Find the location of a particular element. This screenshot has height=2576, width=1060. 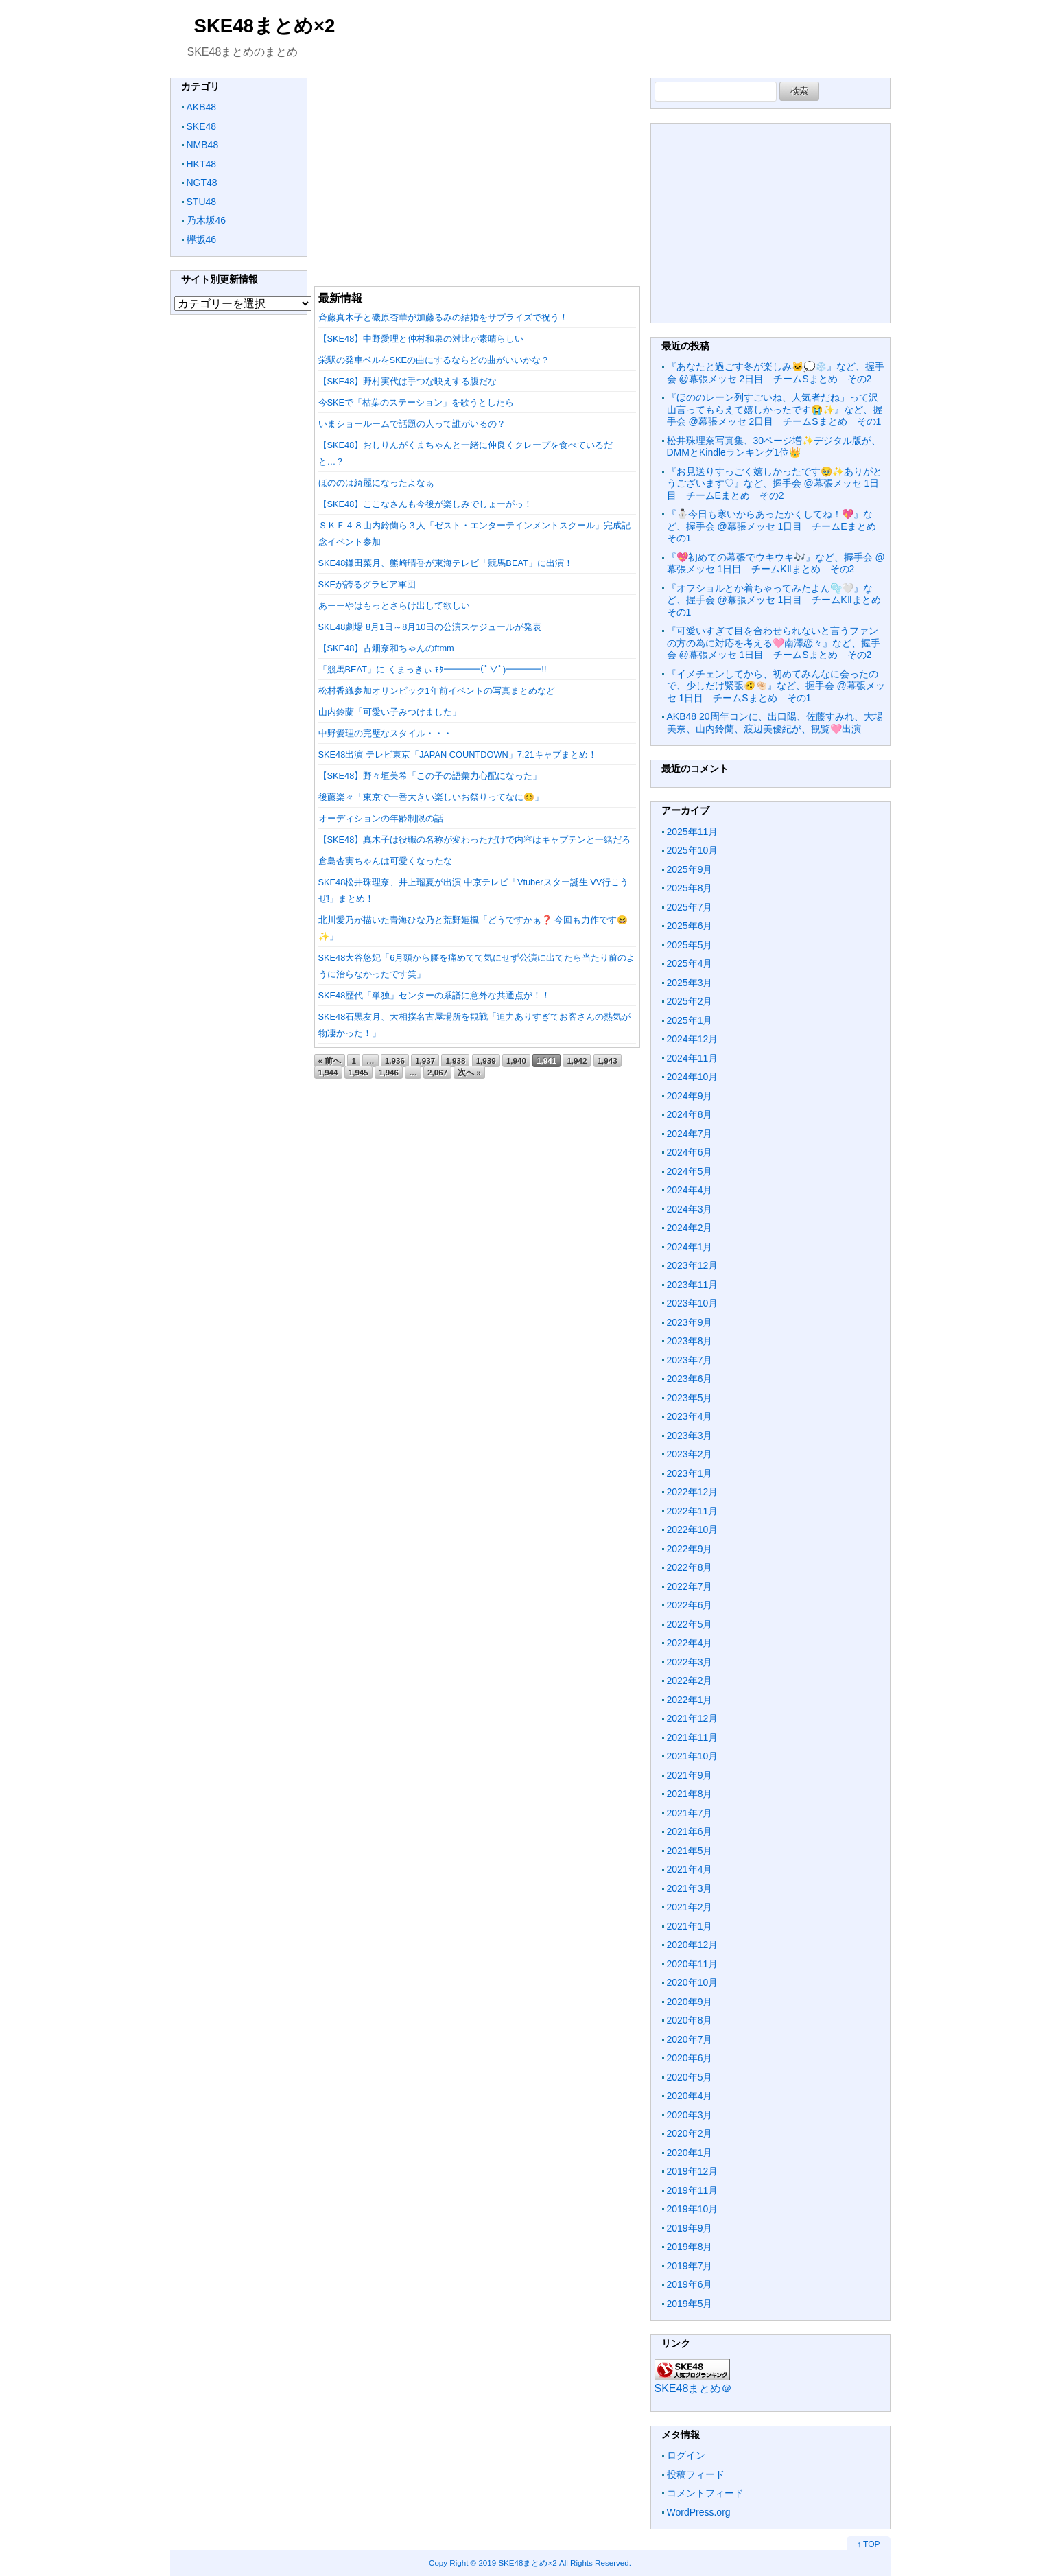

2024年5月 is located at coordinates (690, 1171).